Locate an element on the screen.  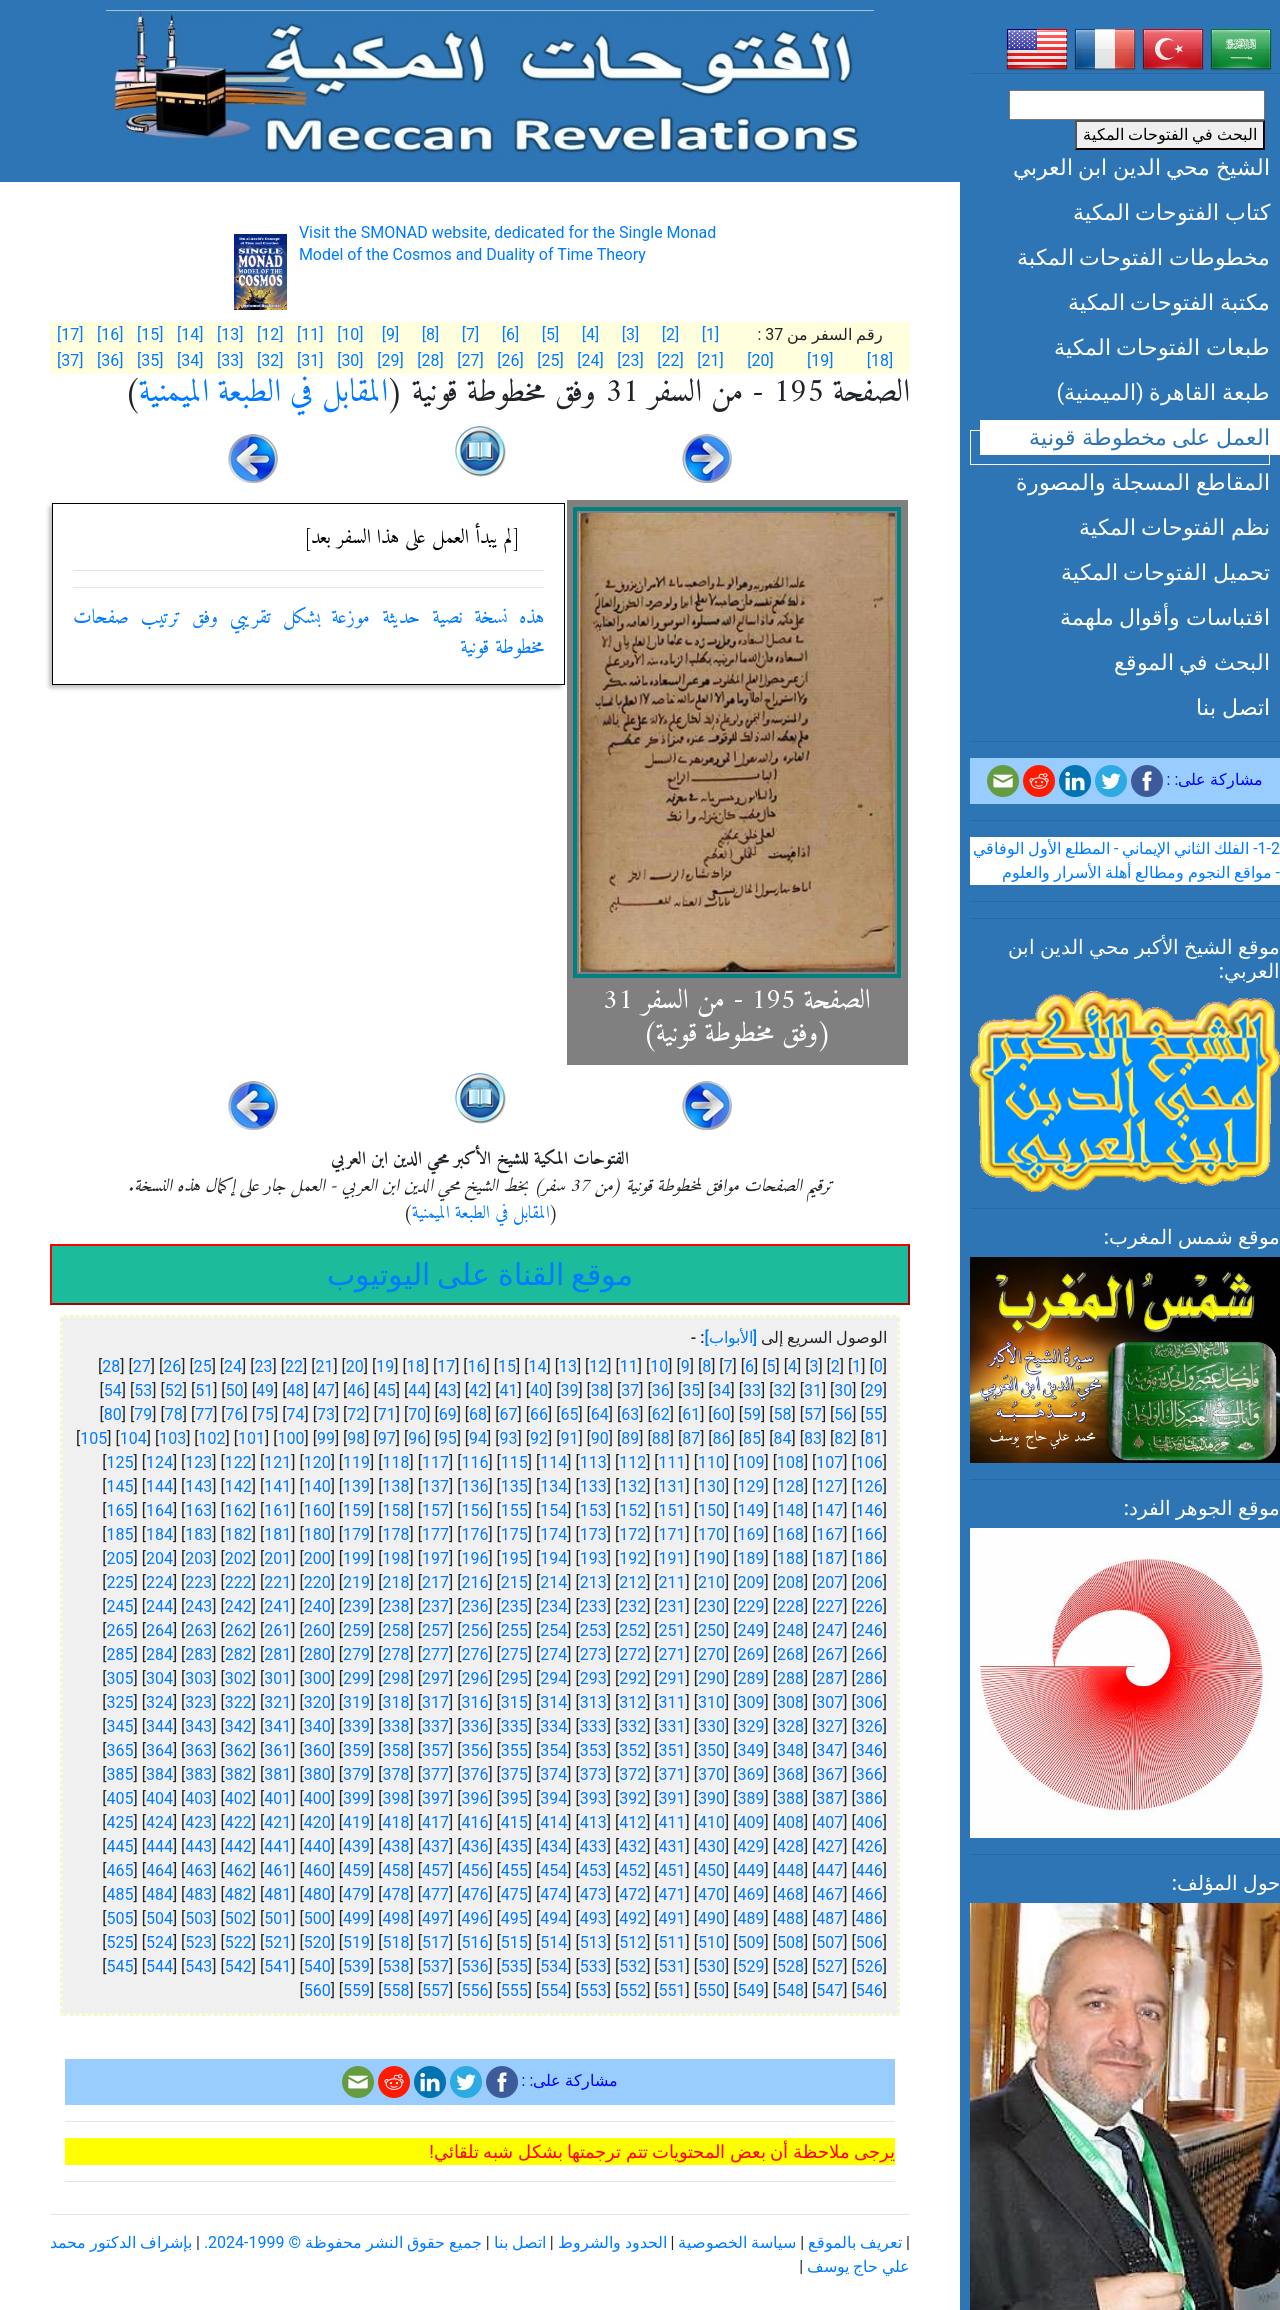
478 is located at coordinates (396, 1894).